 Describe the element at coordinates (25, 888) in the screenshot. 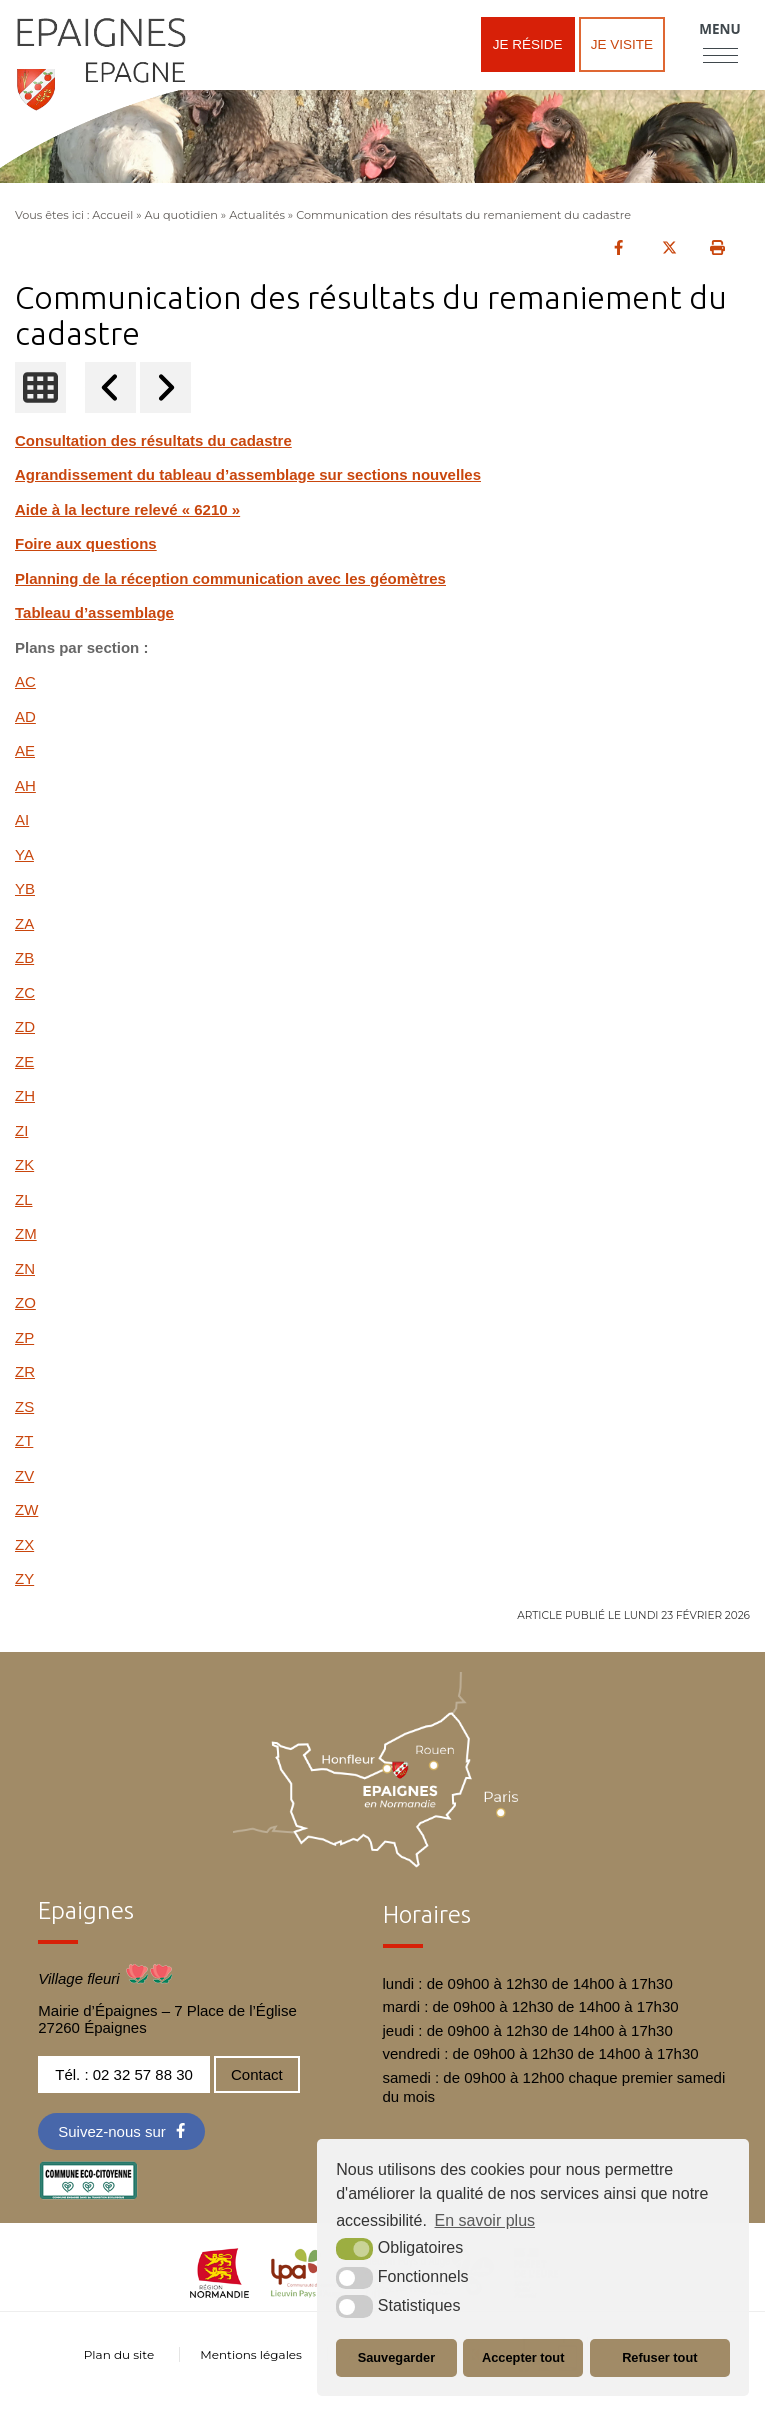

I see `YB` at that location.